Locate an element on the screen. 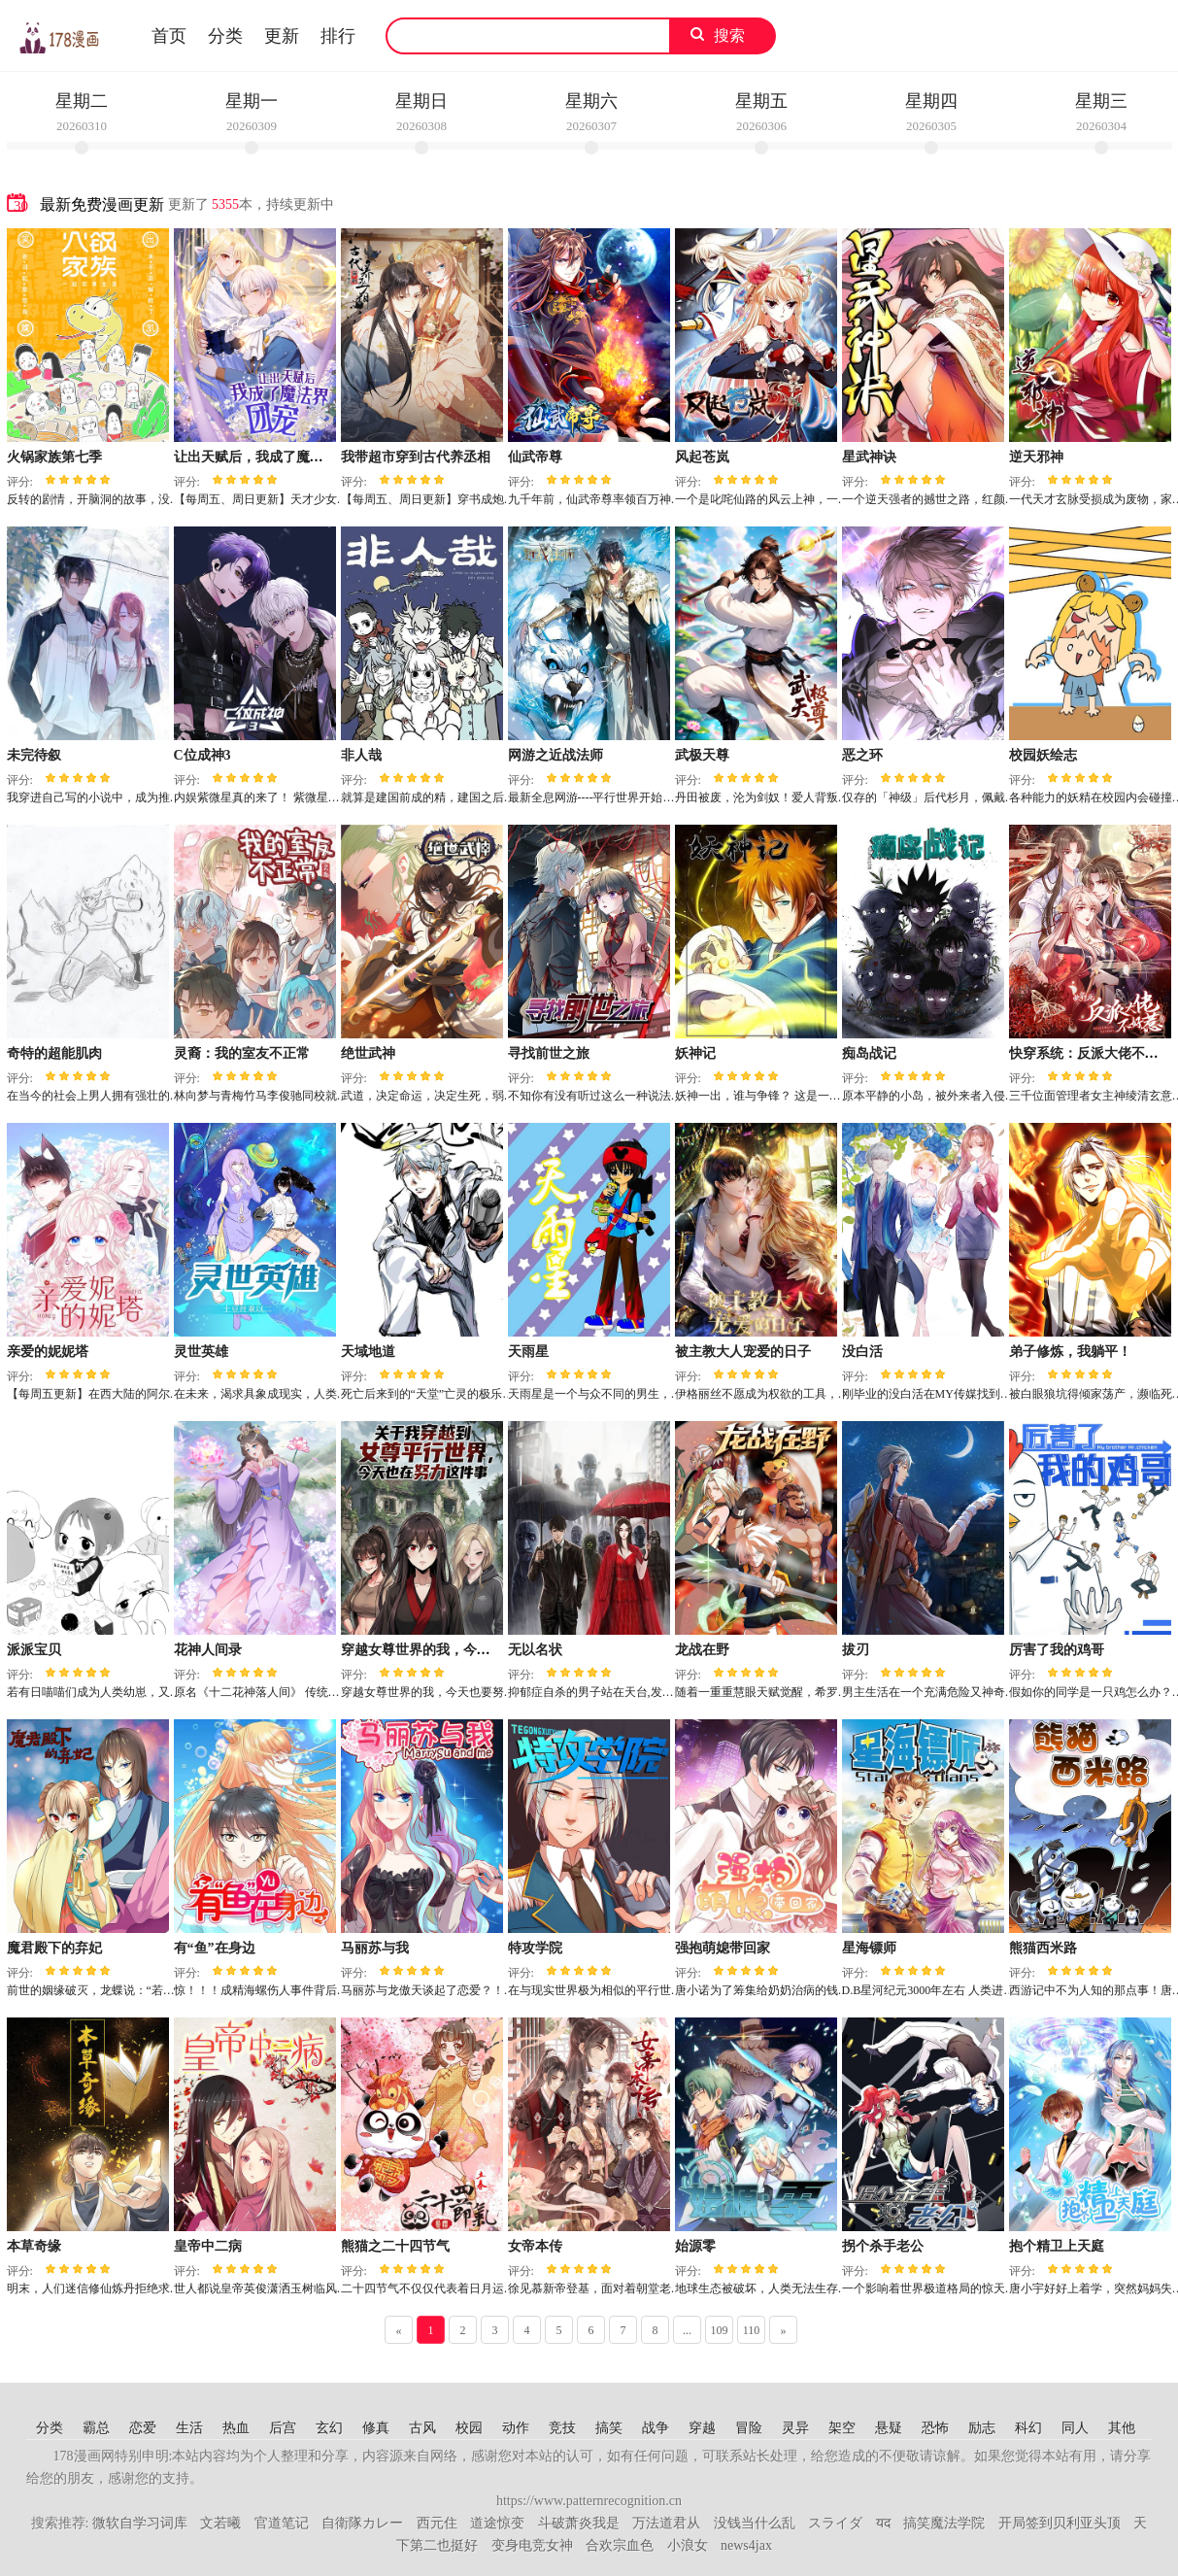 This screenshot has height=2576, width=1178. 后宫 is located at coordinates (282, 2428).